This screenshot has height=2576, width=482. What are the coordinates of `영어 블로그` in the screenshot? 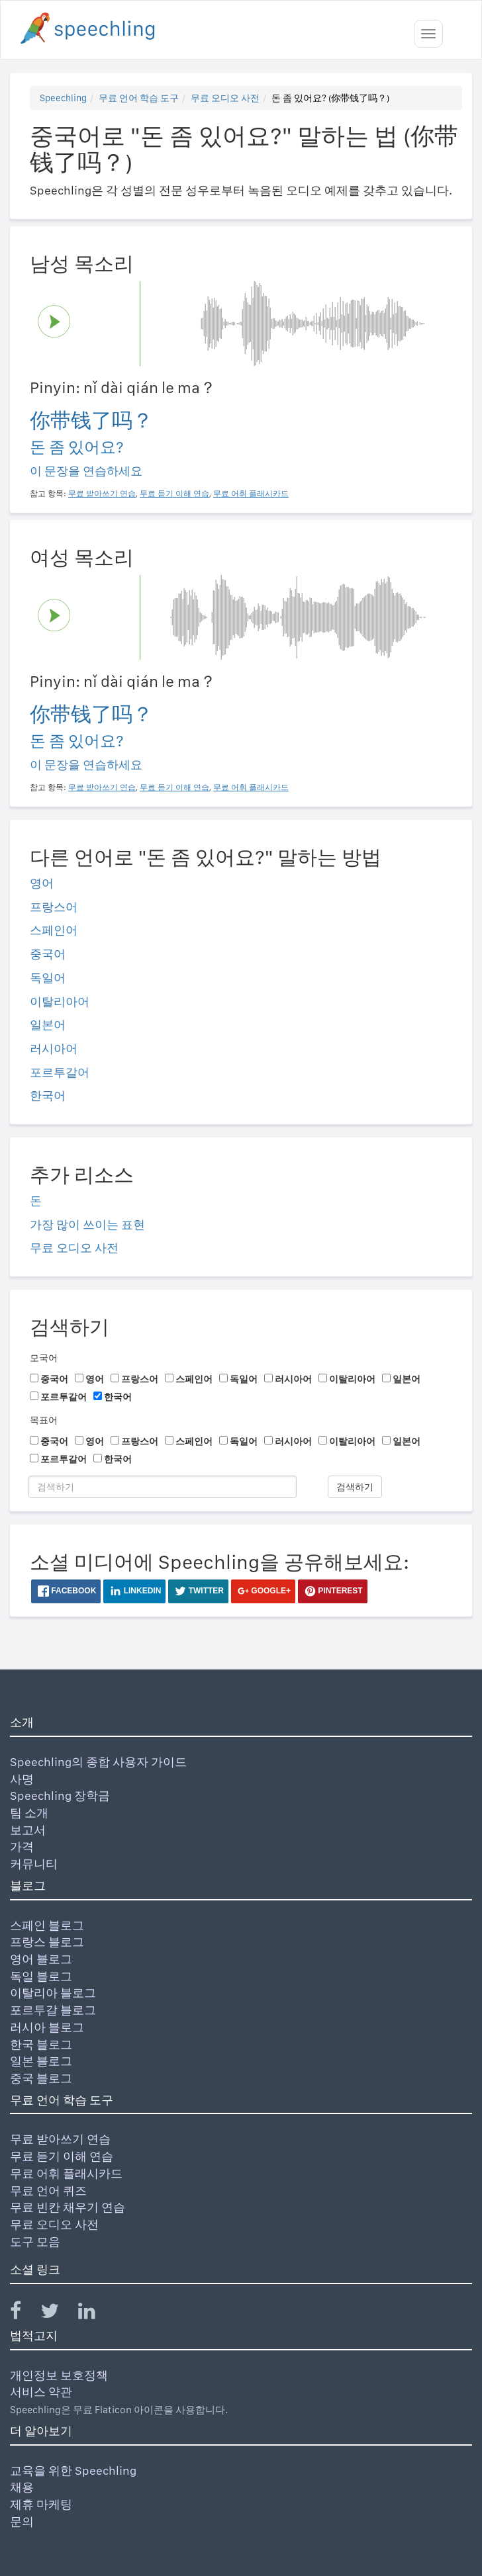 It's located at (41, 1959).